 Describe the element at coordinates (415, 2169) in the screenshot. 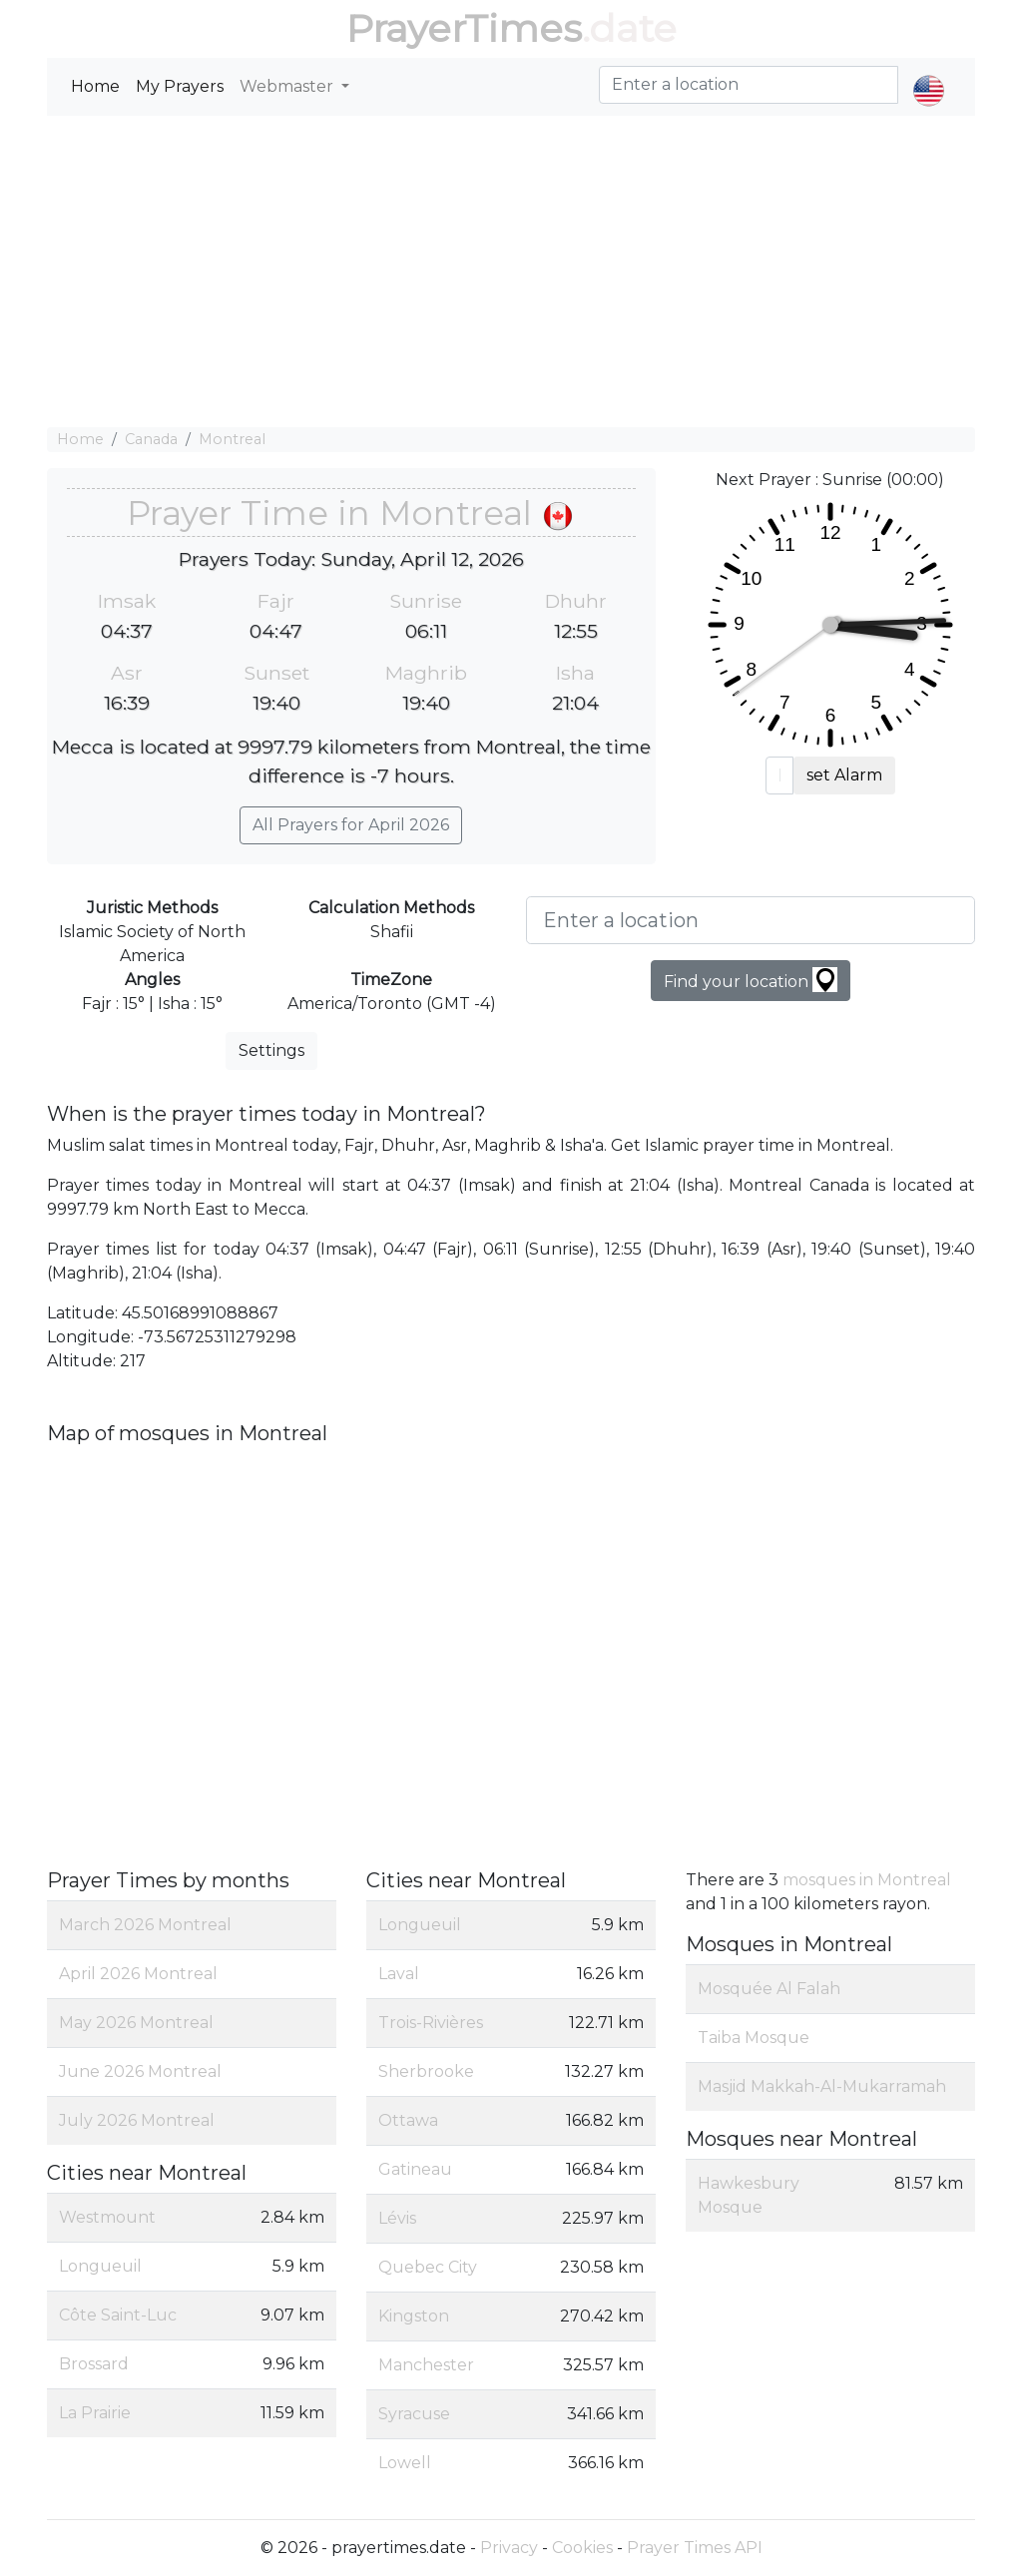

I see `Gatineau` at that location.